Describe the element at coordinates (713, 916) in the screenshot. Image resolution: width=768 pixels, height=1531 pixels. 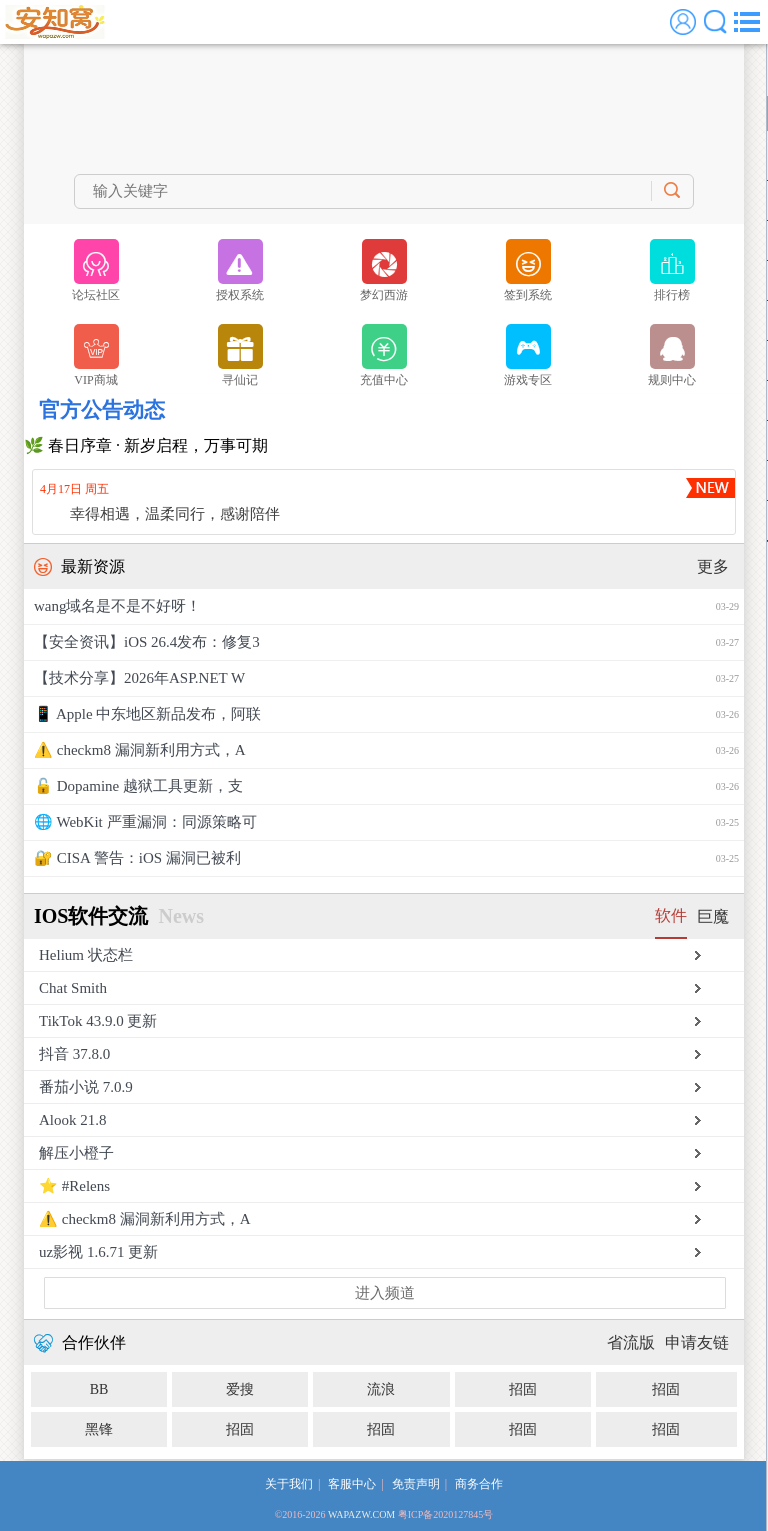
I see `巨魔` at that location.